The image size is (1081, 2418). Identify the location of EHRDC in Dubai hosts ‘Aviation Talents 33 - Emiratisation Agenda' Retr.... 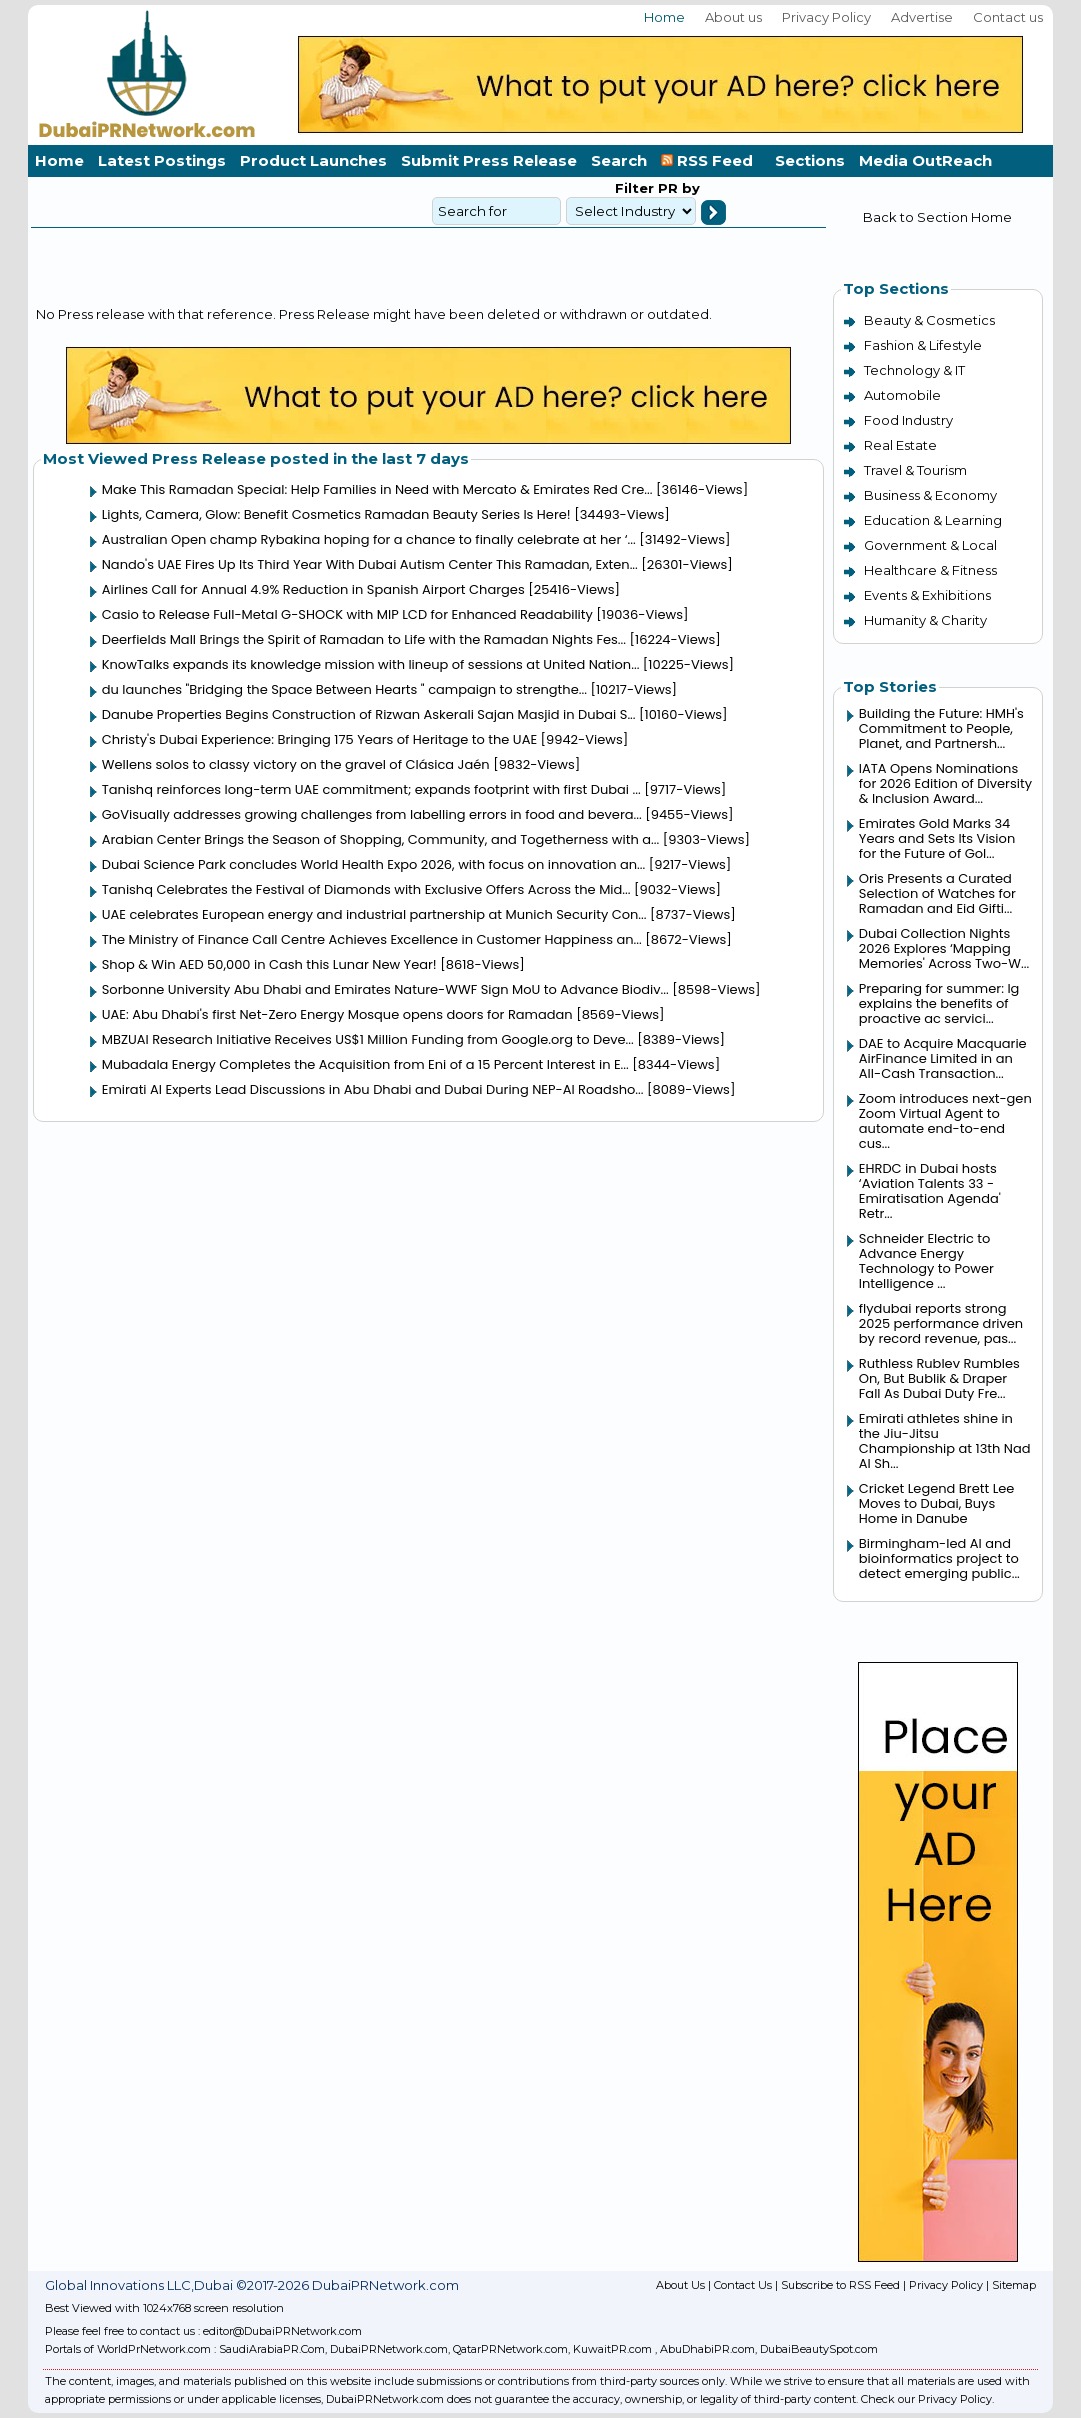
(930, 1191).